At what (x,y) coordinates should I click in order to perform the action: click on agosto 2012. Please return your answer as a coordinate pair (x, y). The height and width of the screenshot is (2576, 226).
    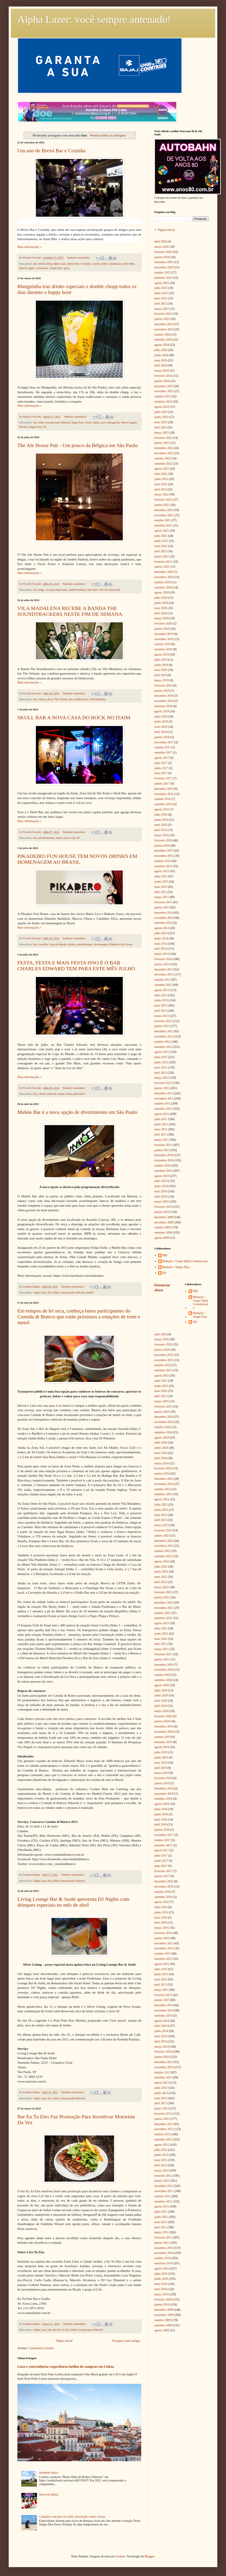
    Looking at the image, I should click on (161, 1052).